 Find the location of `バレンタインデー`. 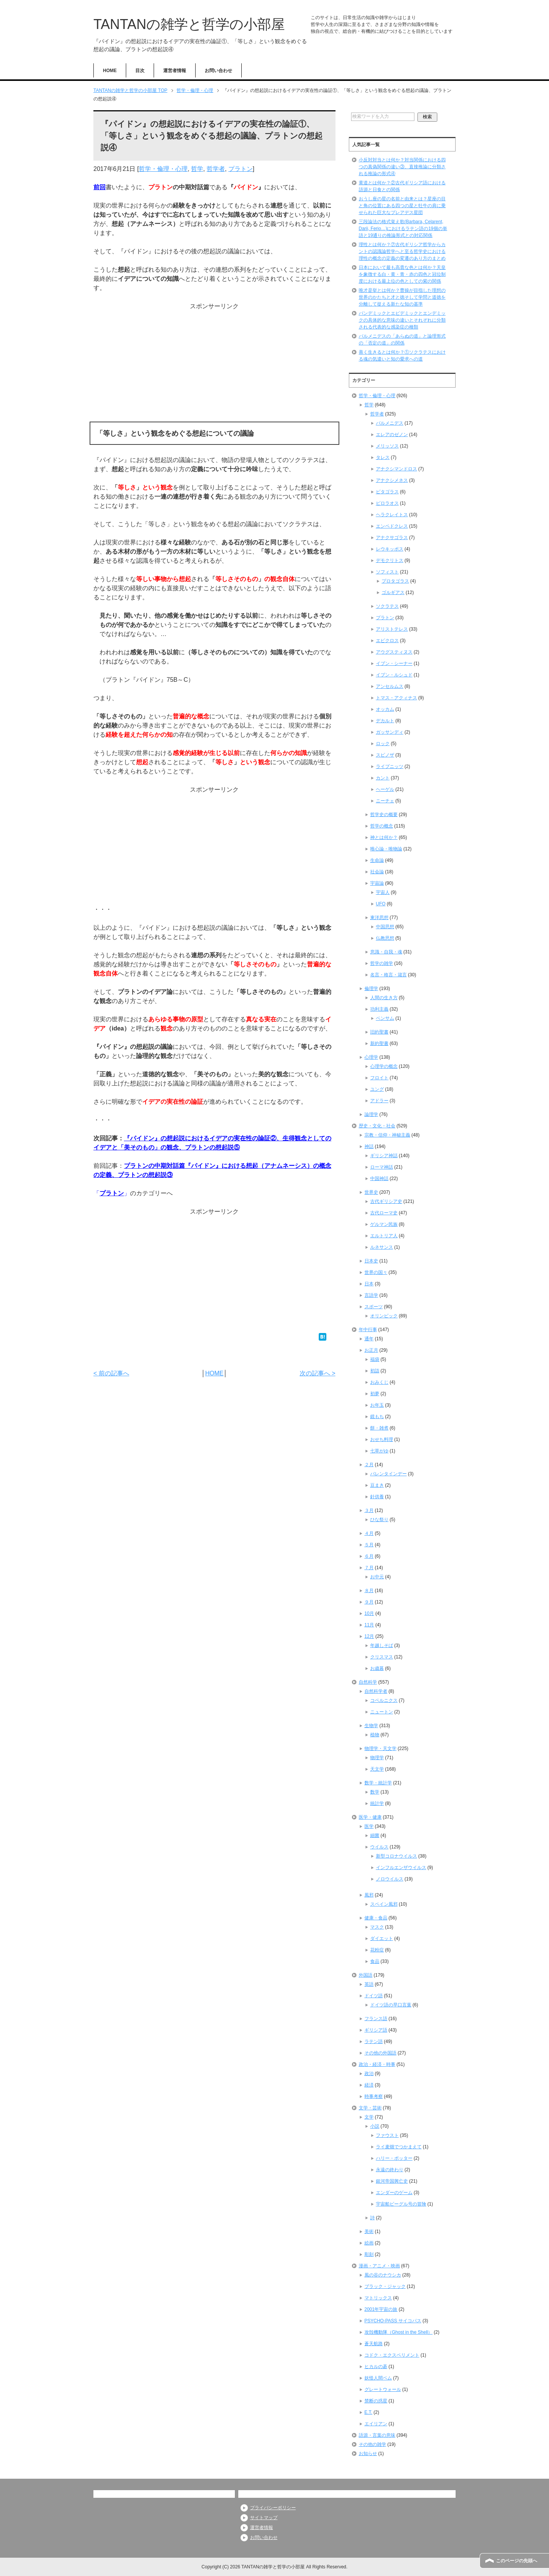

バレンタインデー is located at coordinates (388, 1473).